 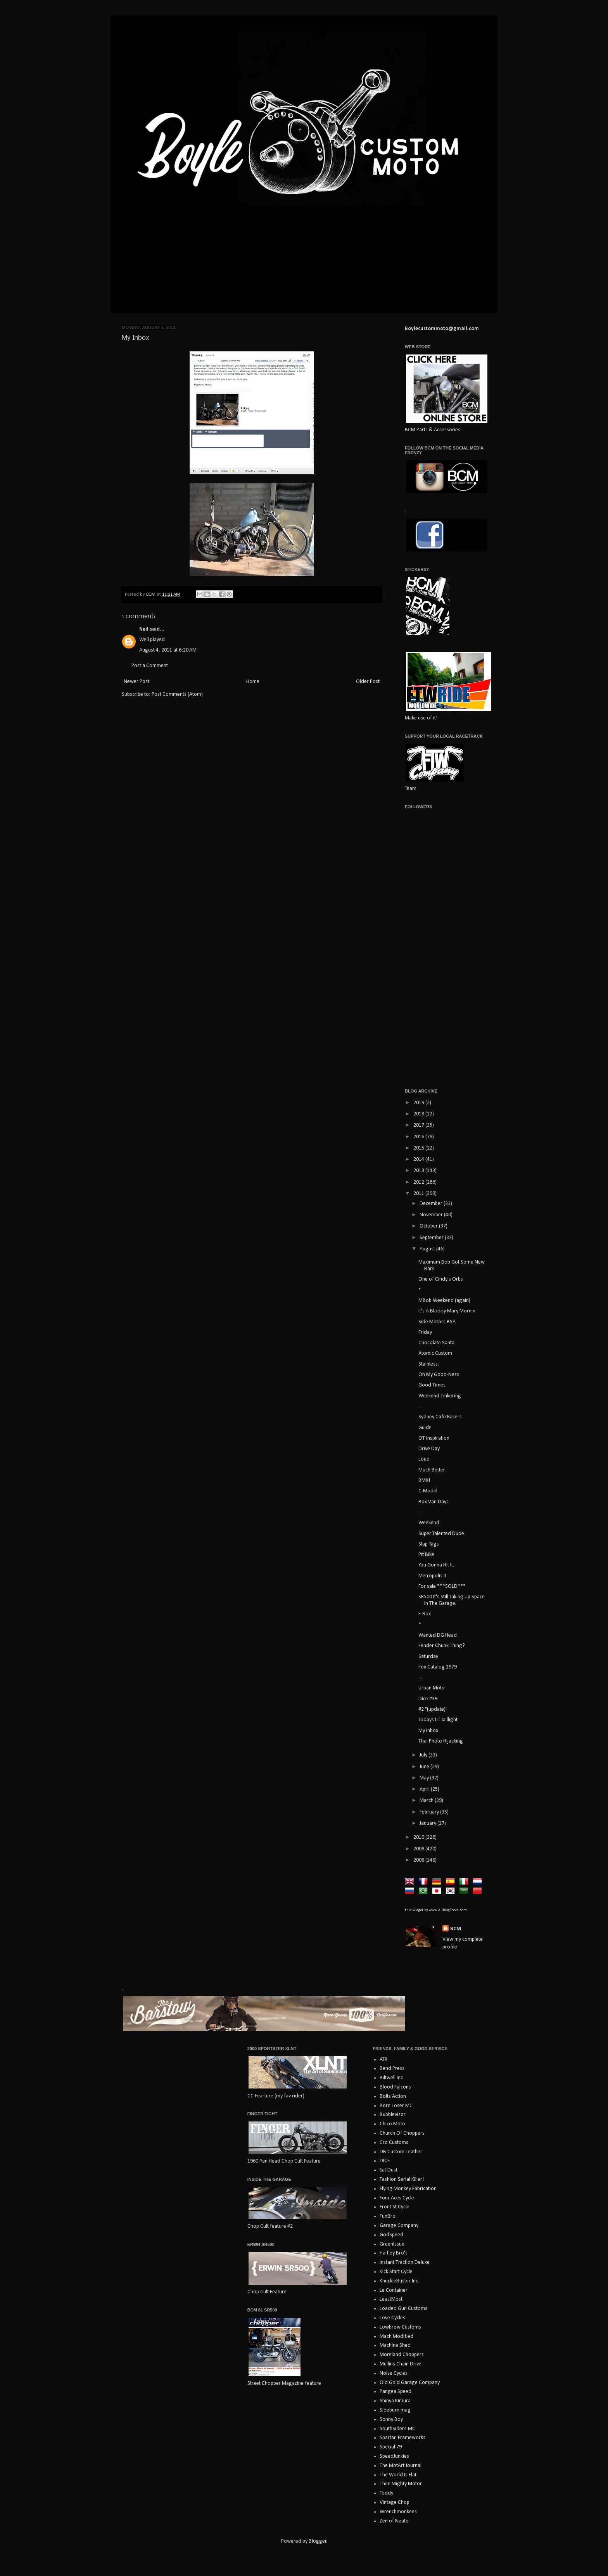 What do you see at coordinates (436, 1565) in the screenshot?
I see `You Gonna Hit It.` at bounding box center [436, 1565].